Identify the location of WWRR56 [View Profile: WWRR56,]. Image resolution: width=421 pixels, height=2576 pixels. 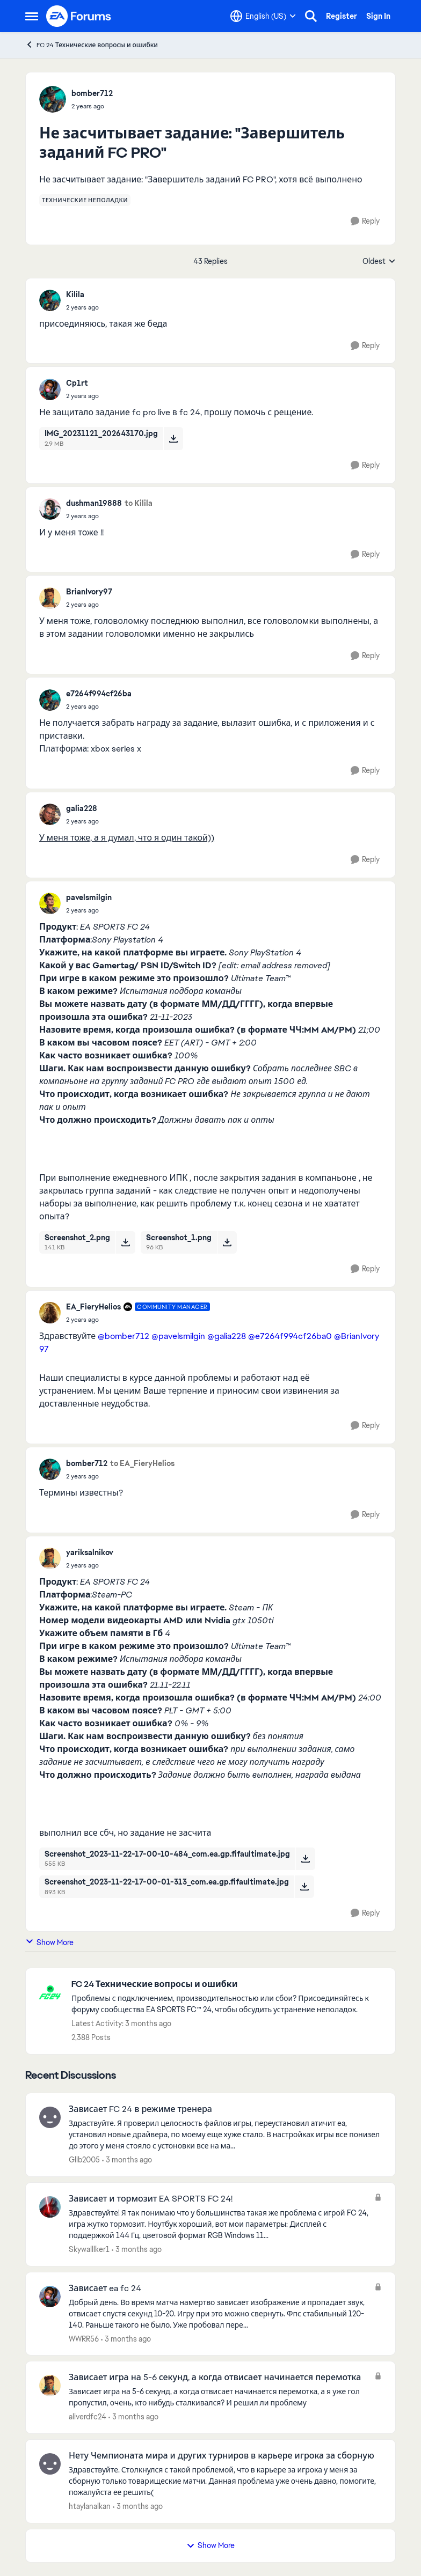
(84, 2338).